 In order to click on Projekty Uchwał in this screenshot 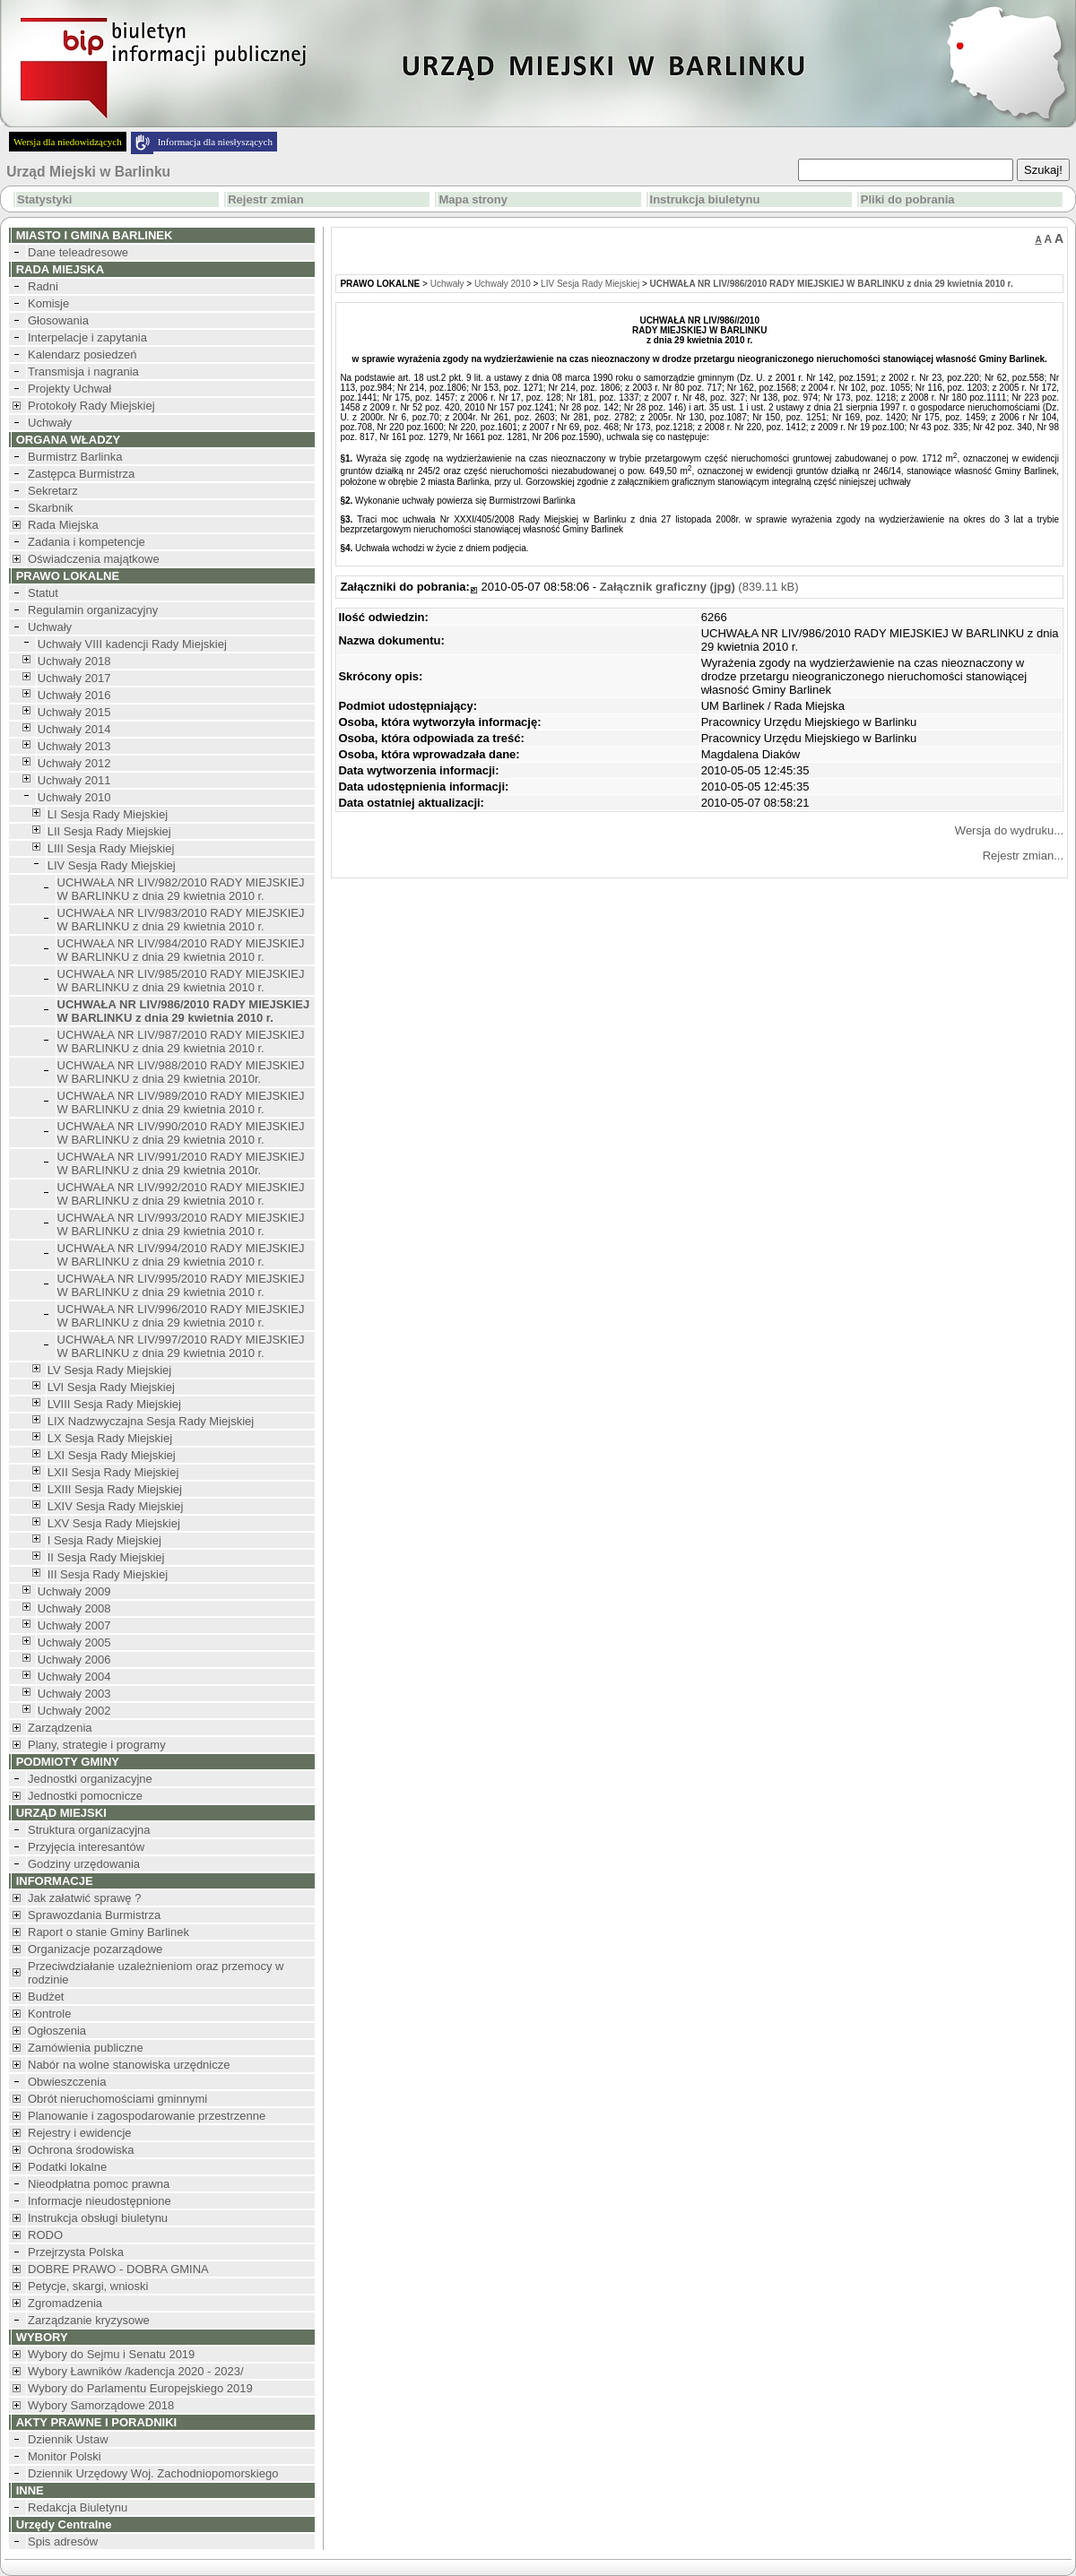, I will do `click(69, 388)`.